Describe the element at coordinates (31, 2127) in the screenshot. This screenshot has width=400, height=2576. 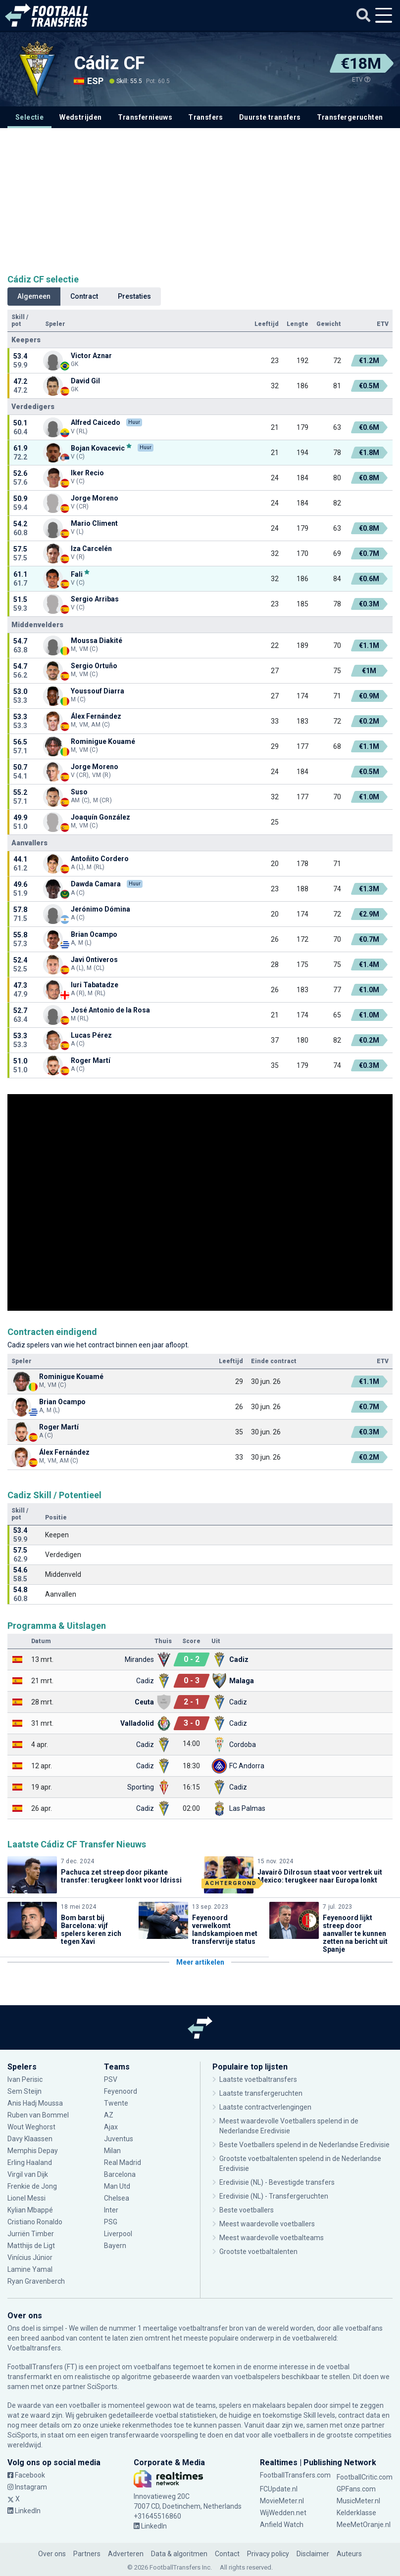
I see `Wout Weghorst` at that location.